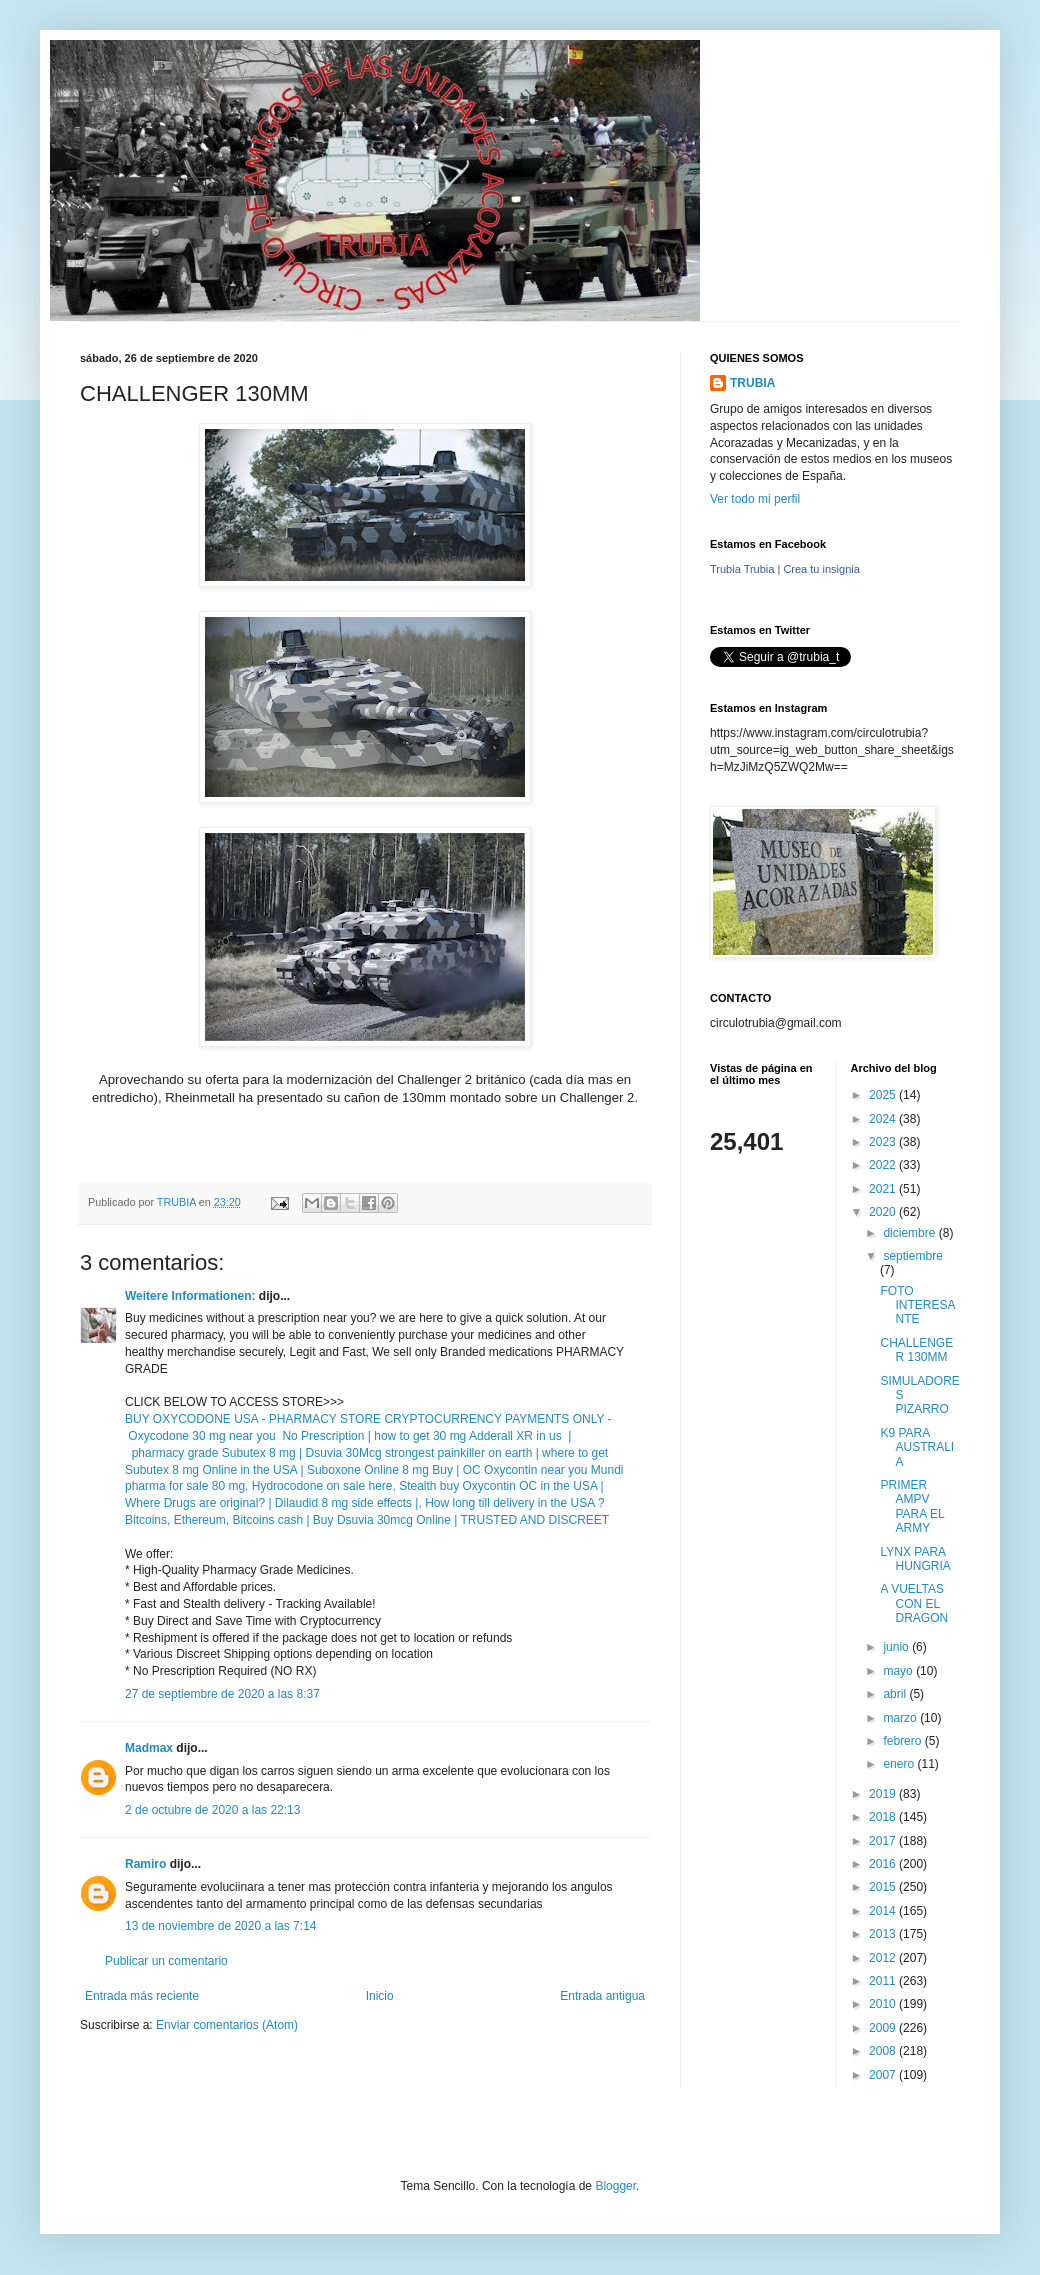 The image size is (1040, 2275). I want to click on 2017, so click(884, 1841).